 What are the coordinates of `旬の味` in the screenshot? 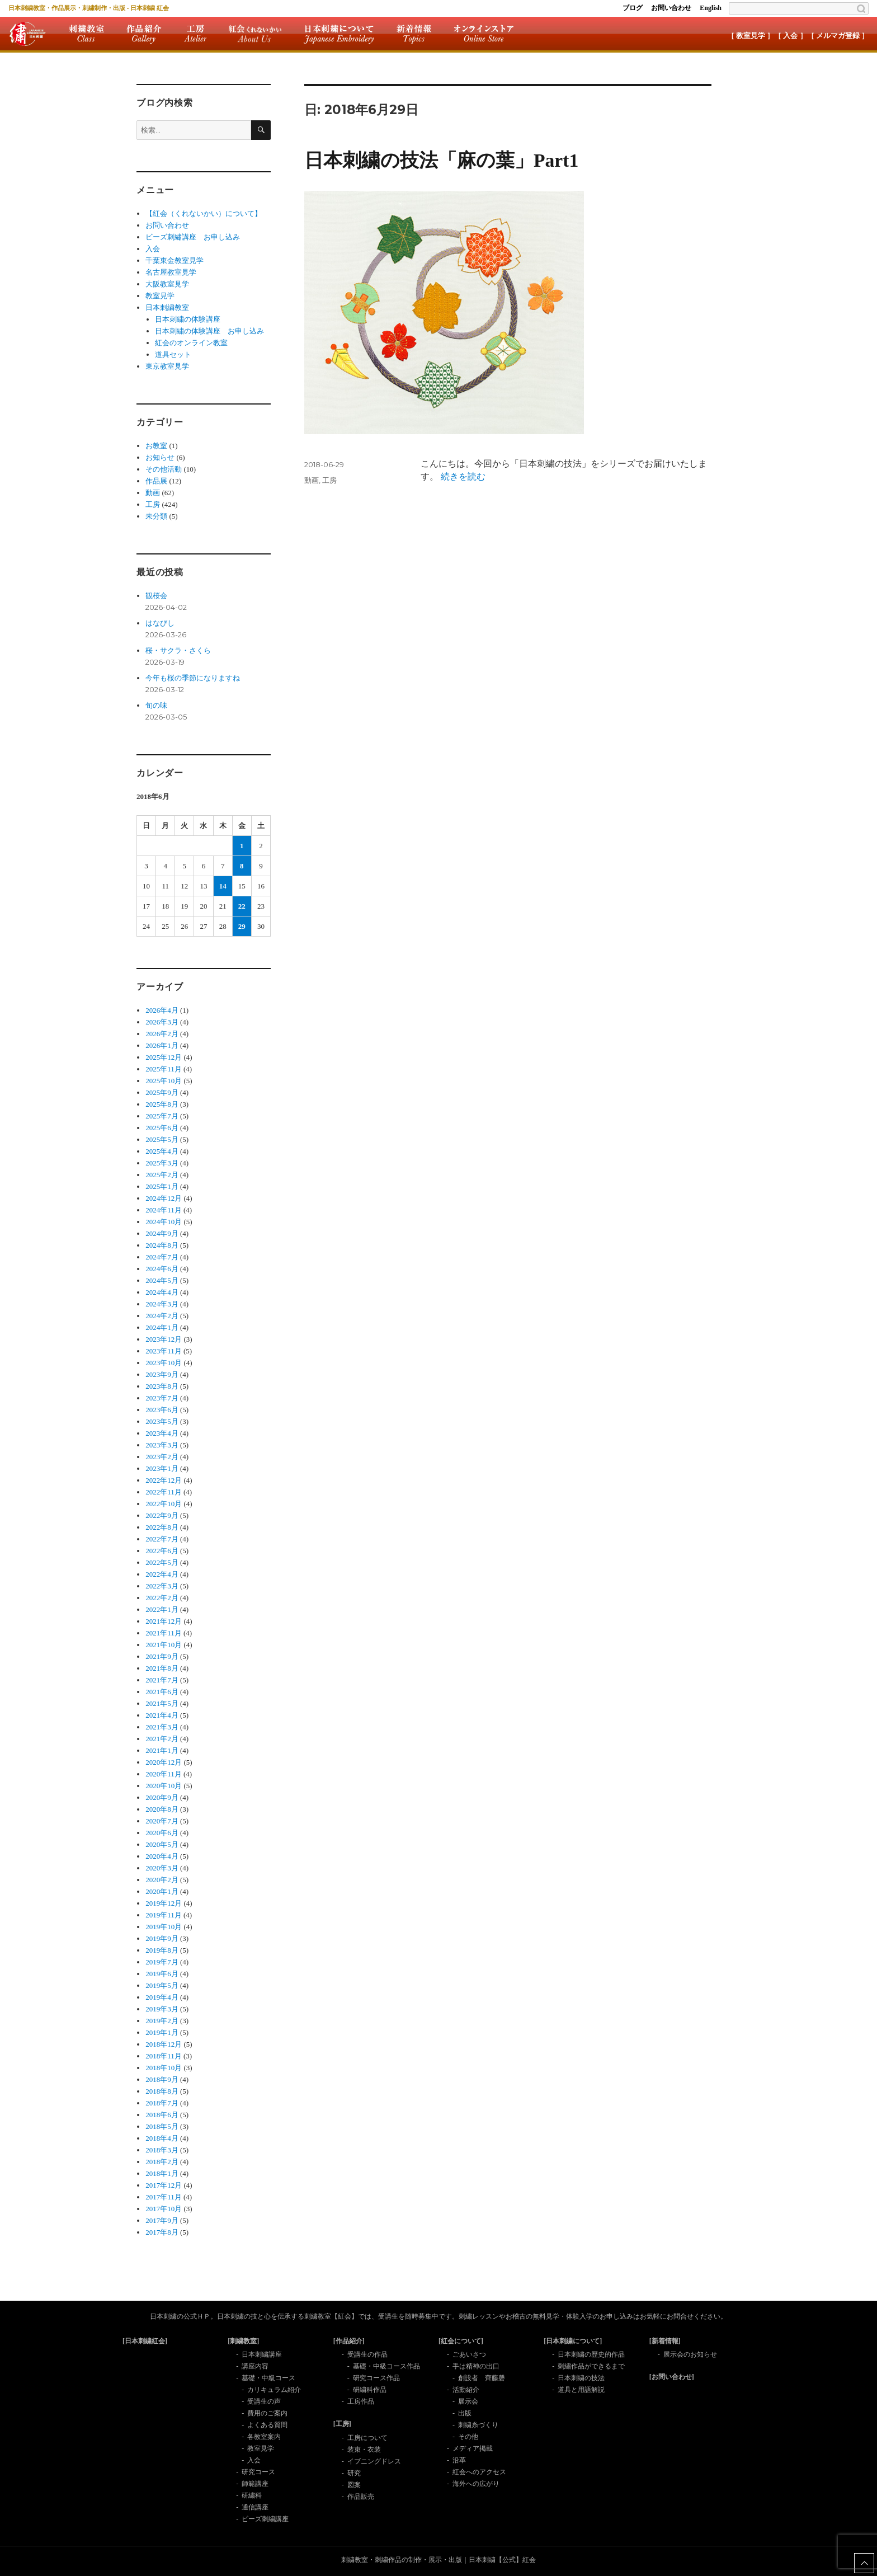 It's located at (156, 705).